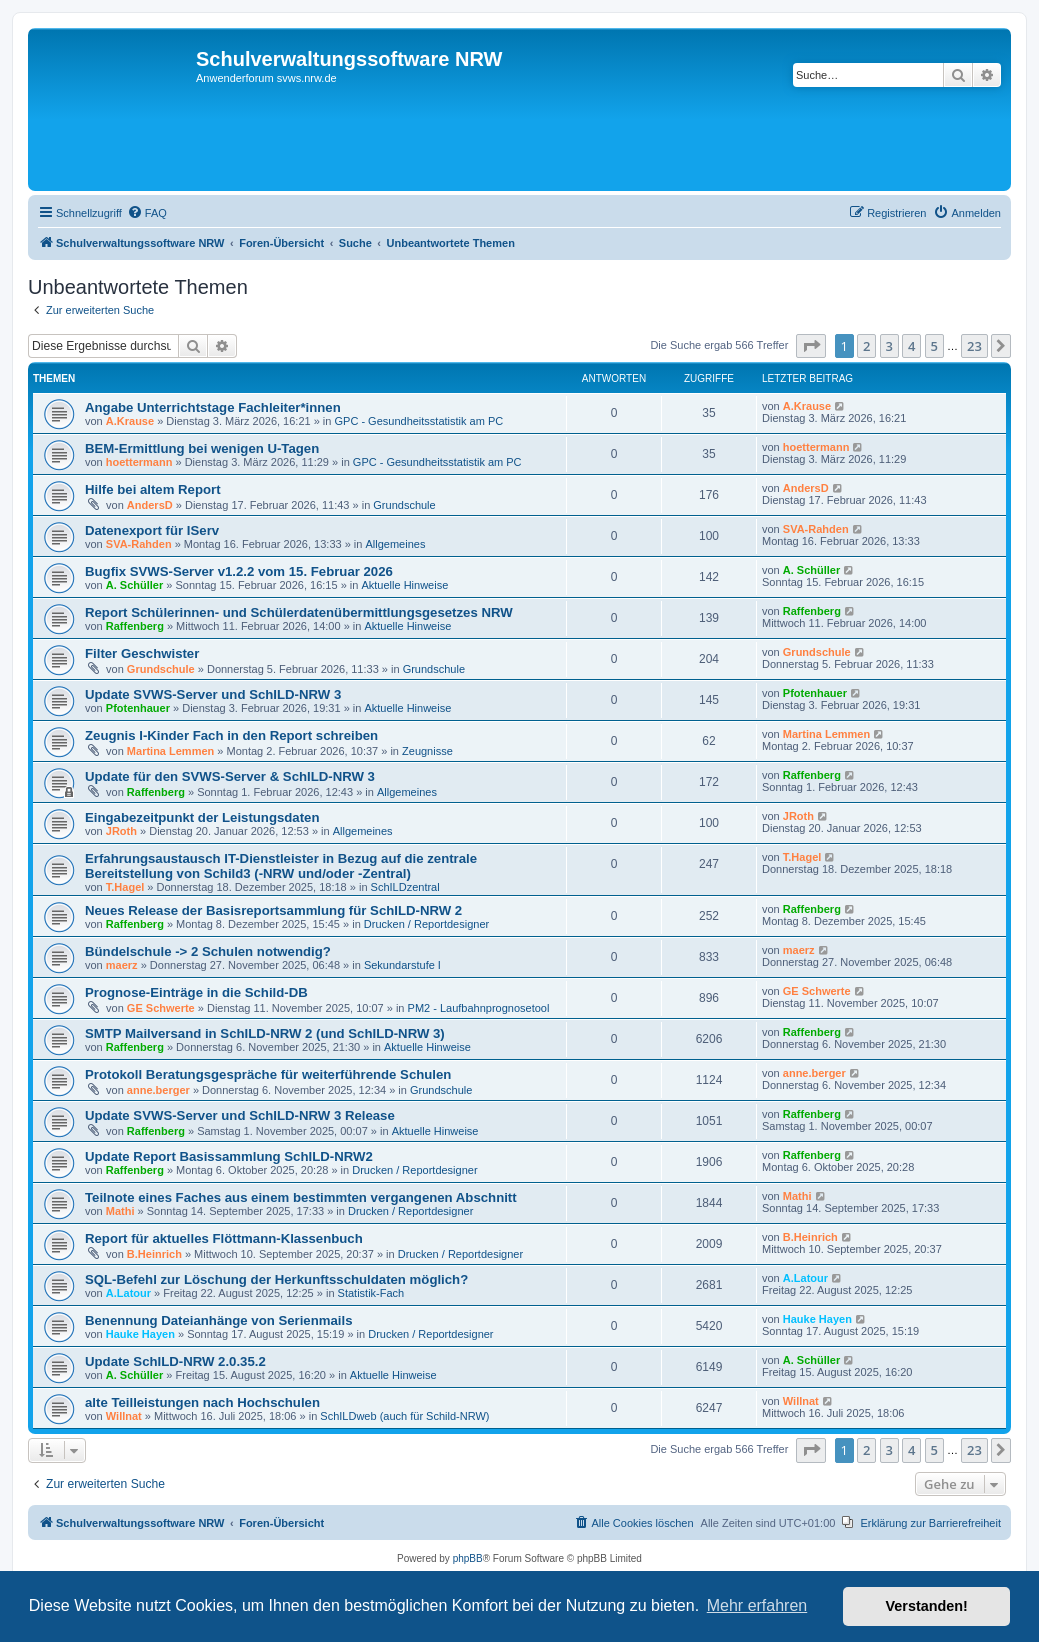 The image size is (1039, 1642). Describe the element at coordinates (276, 1279) in the screenshot. I see `SQL-Befehl zur Löschung der Herkunftsschuldaten möglich?` at that location.